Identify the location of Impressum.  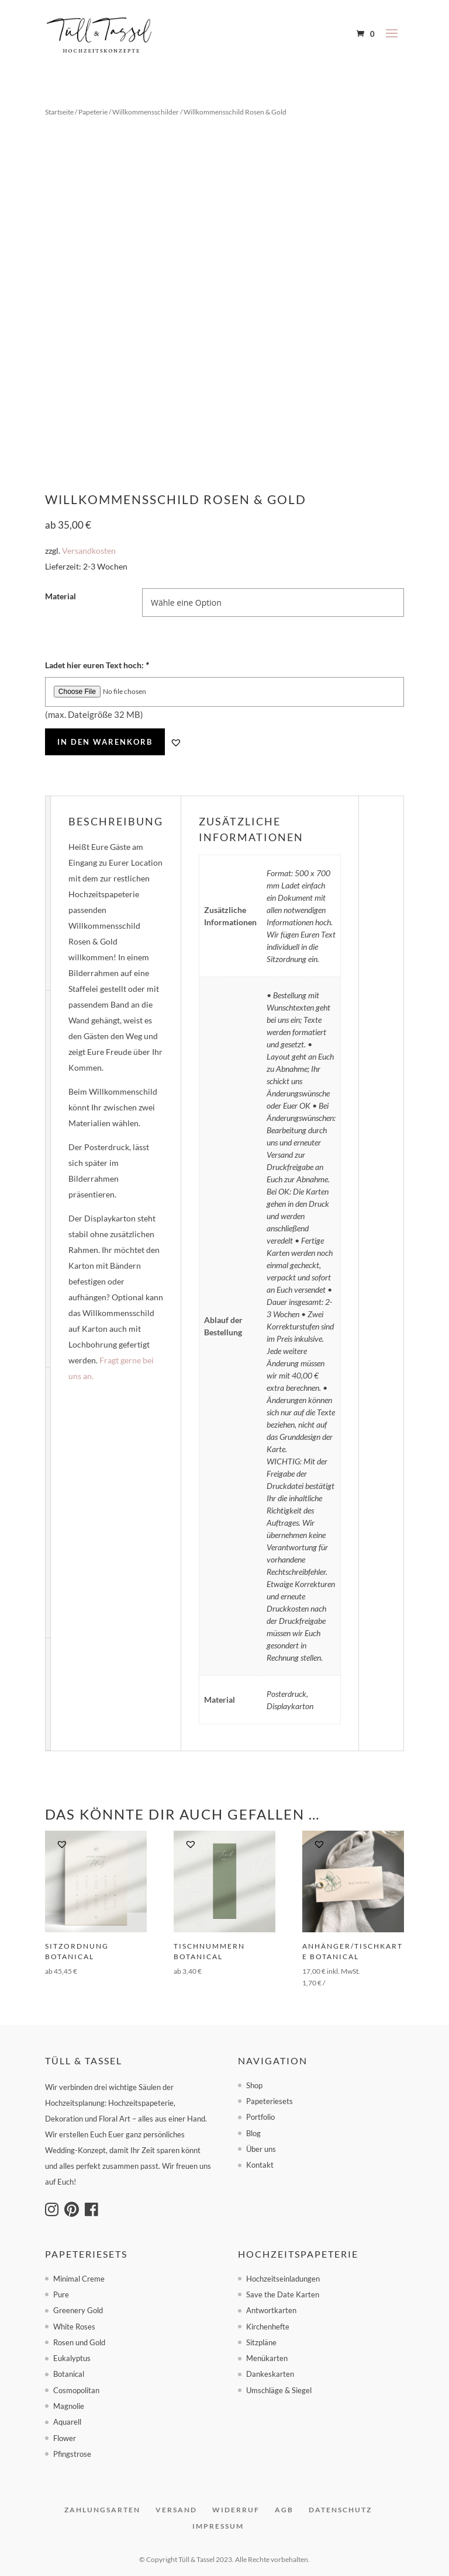
(218, 2526).